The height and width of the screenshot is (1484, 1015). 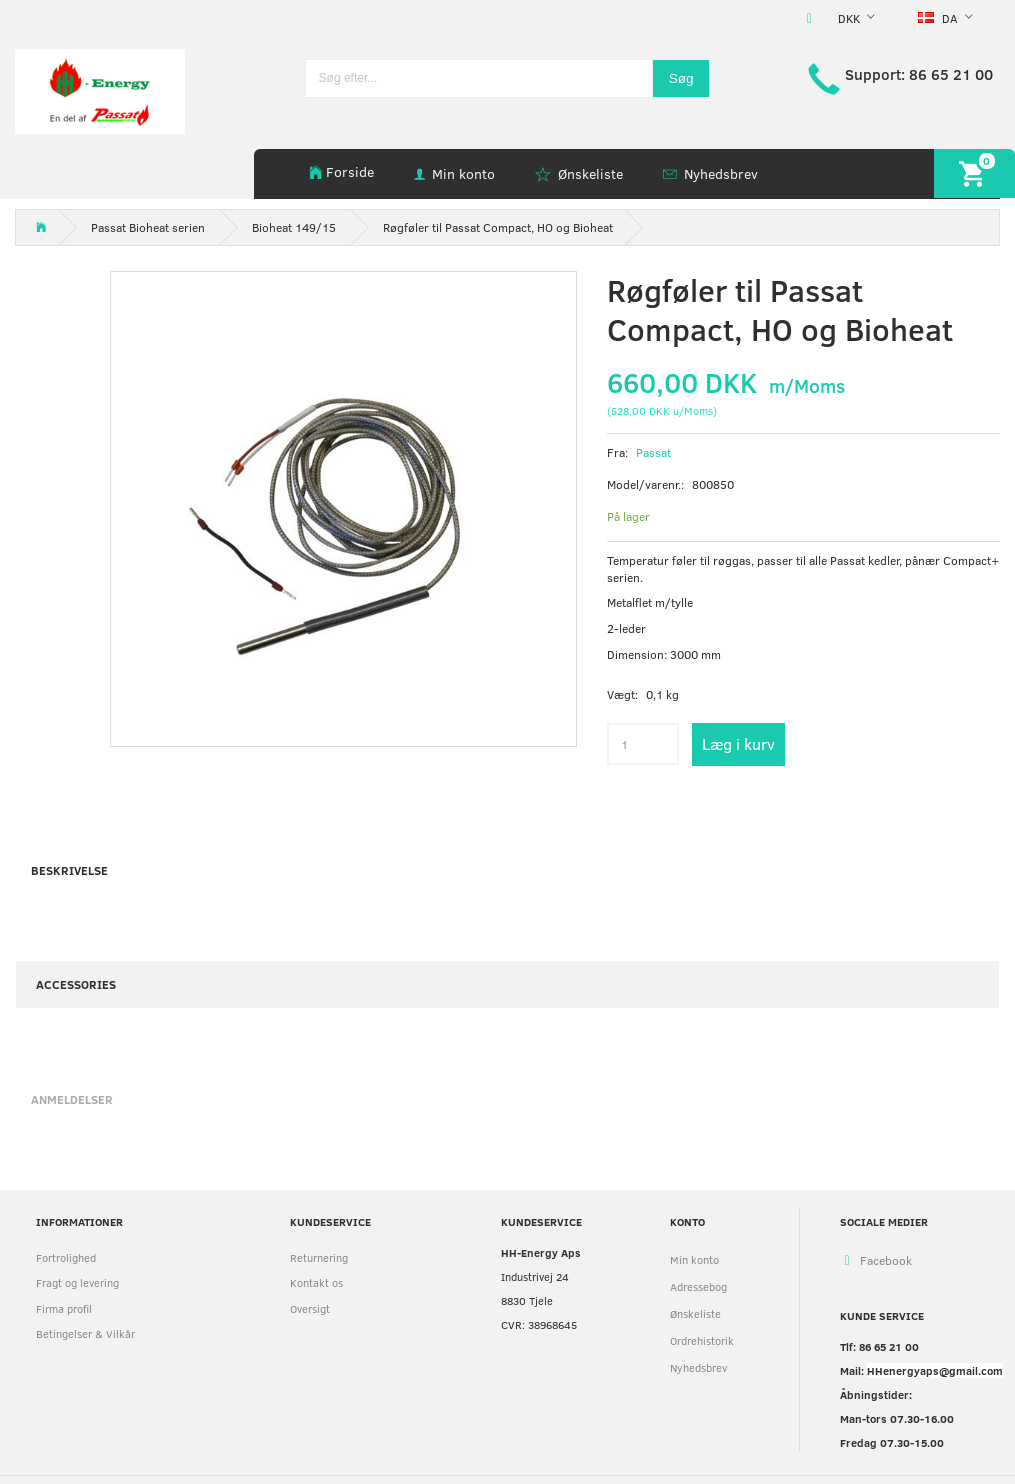 What do you see at coordinates (319, 1257) in the screenshot?
I see `Returnering` at bounding box center [319, 1257].